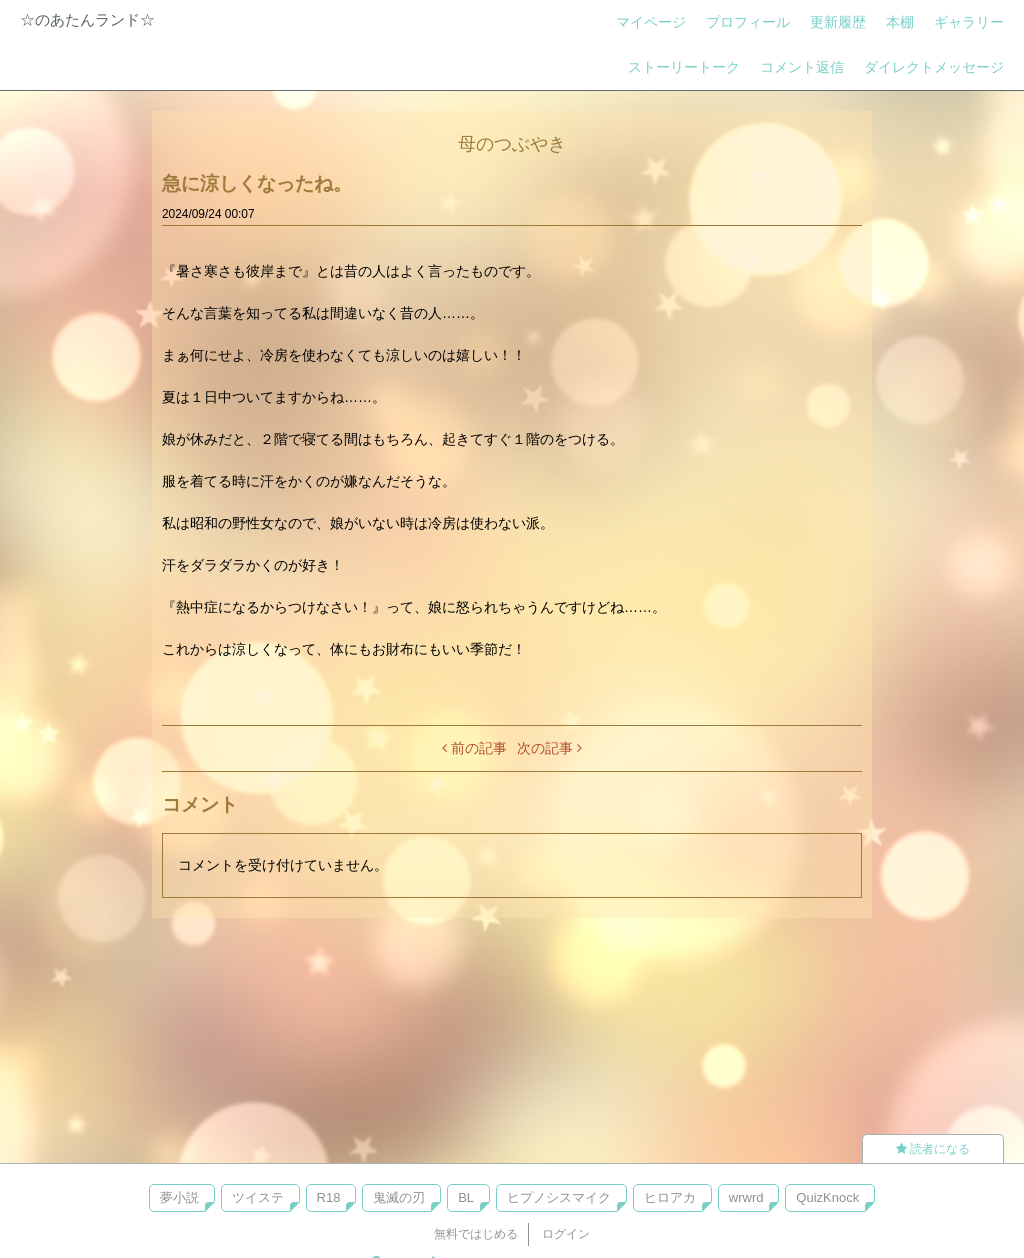 The image size is (1024, 1258). What do you see at coordinates (466, 1197) in the screenshot?
I see `BL` at bounding box center [466, 1197].